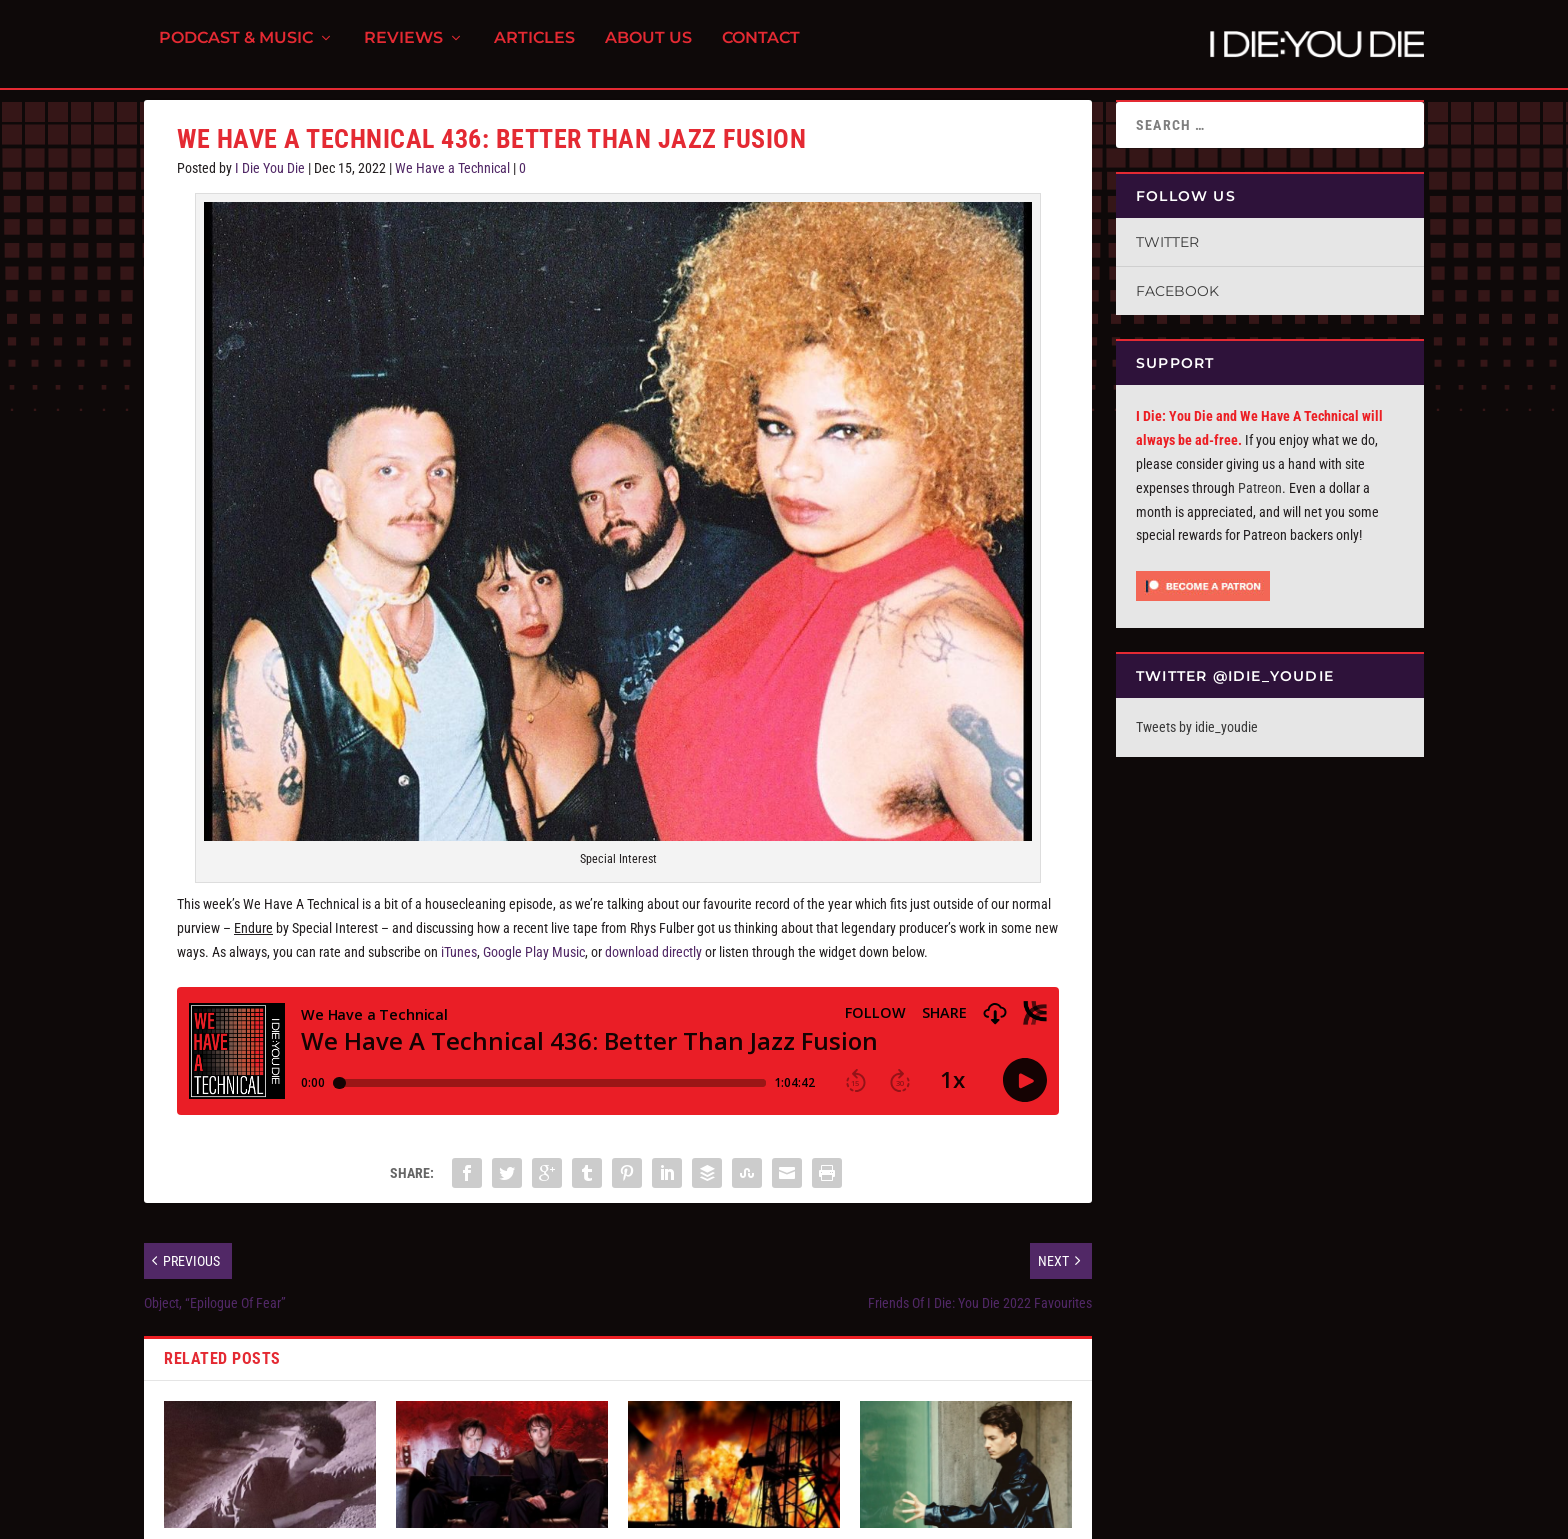  What do you see at coordinates (459, 952) in the screenshot?
I see `iTunes` at bounding box center [459, 952].